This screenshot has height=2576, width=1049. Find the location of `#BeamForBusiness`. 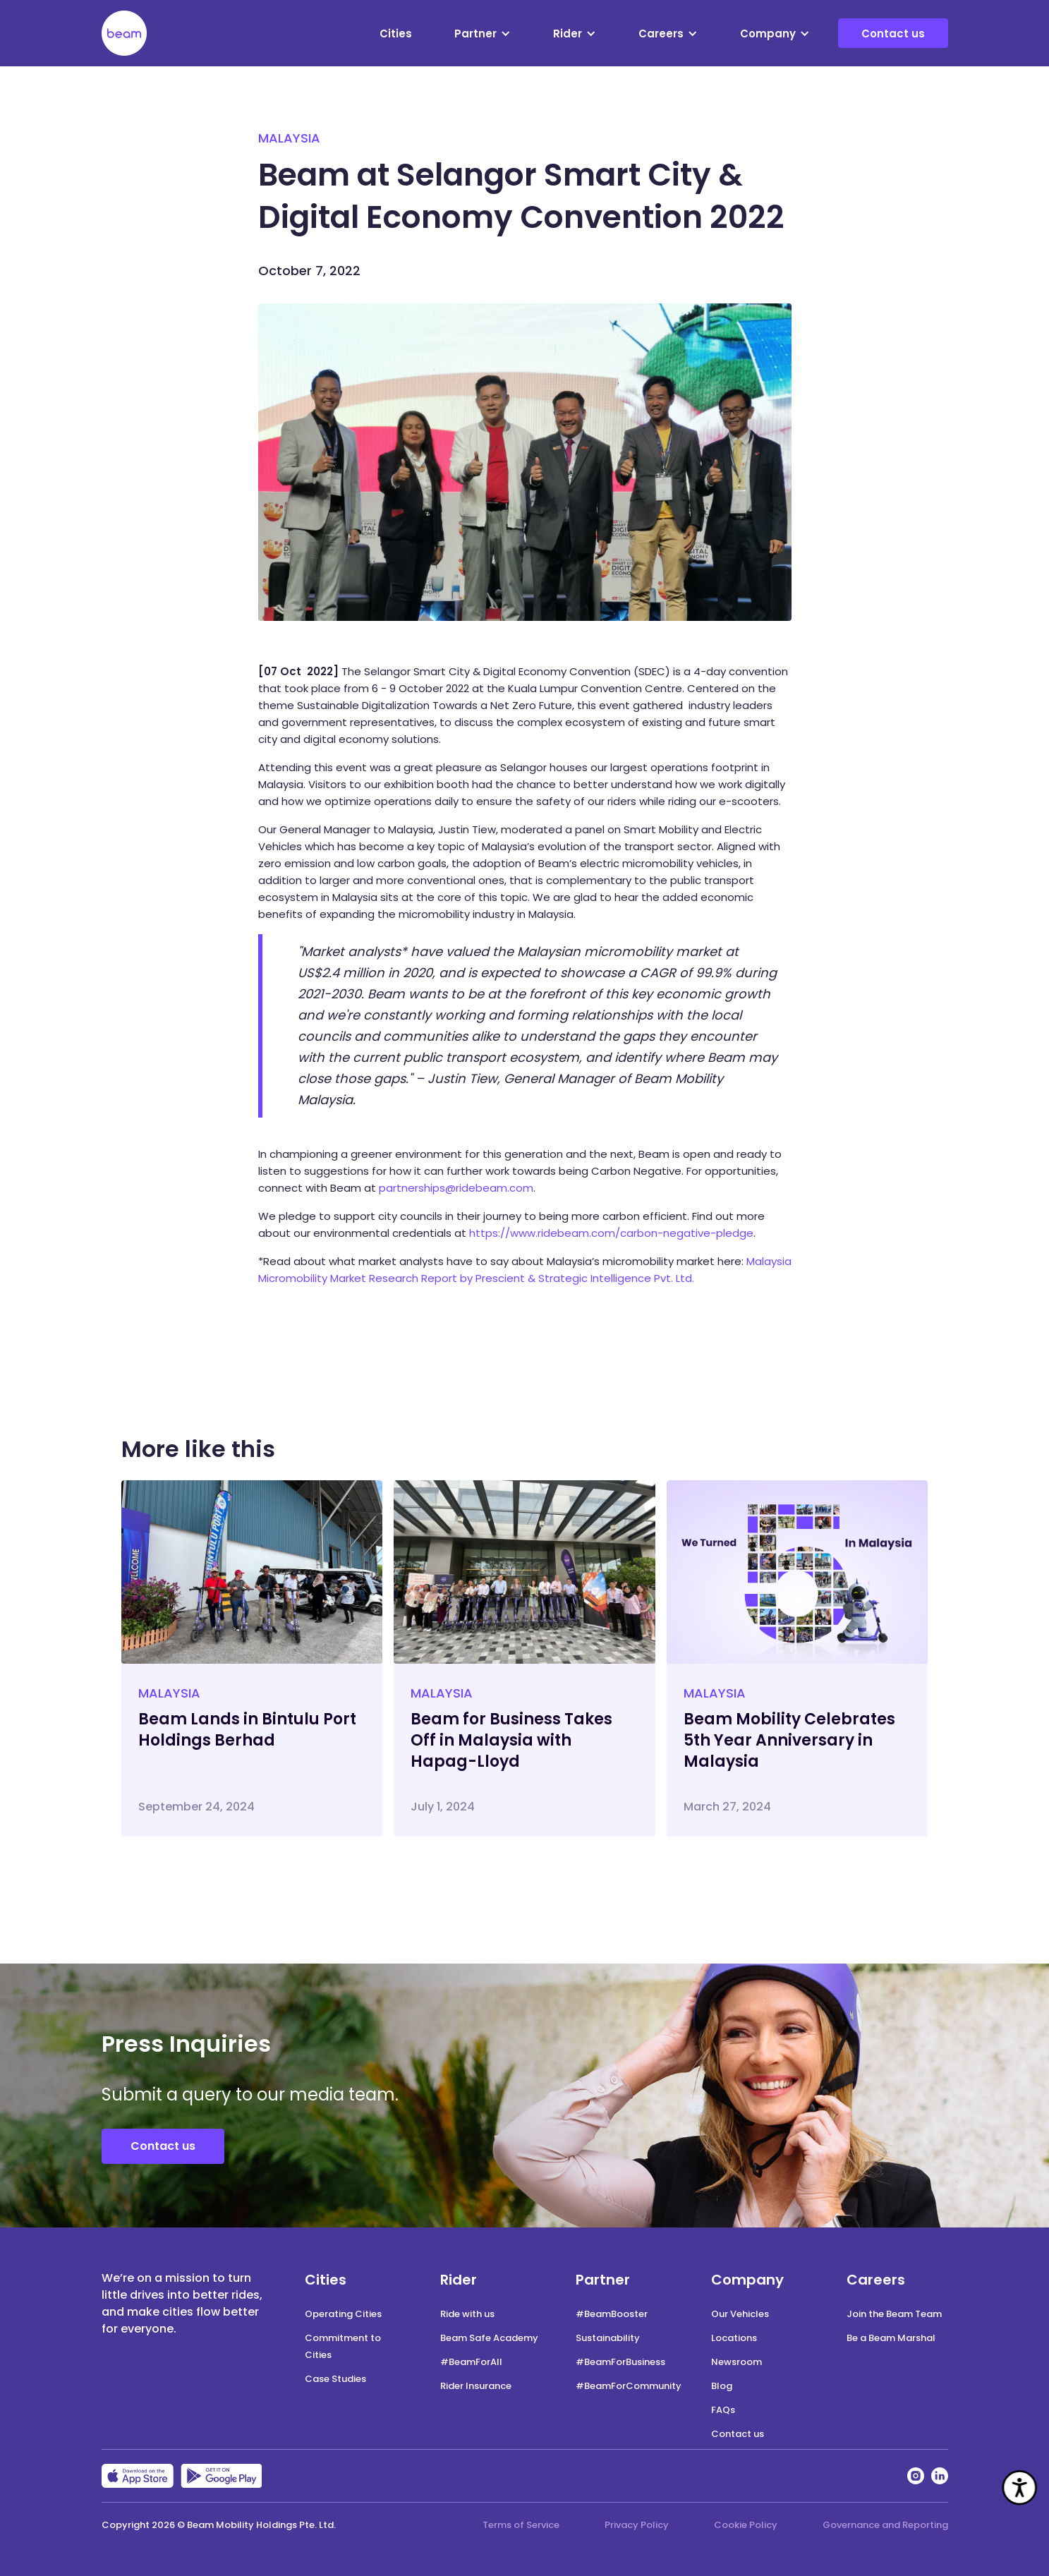

#BeamForBusiness is located at coordinates (620, 2362).